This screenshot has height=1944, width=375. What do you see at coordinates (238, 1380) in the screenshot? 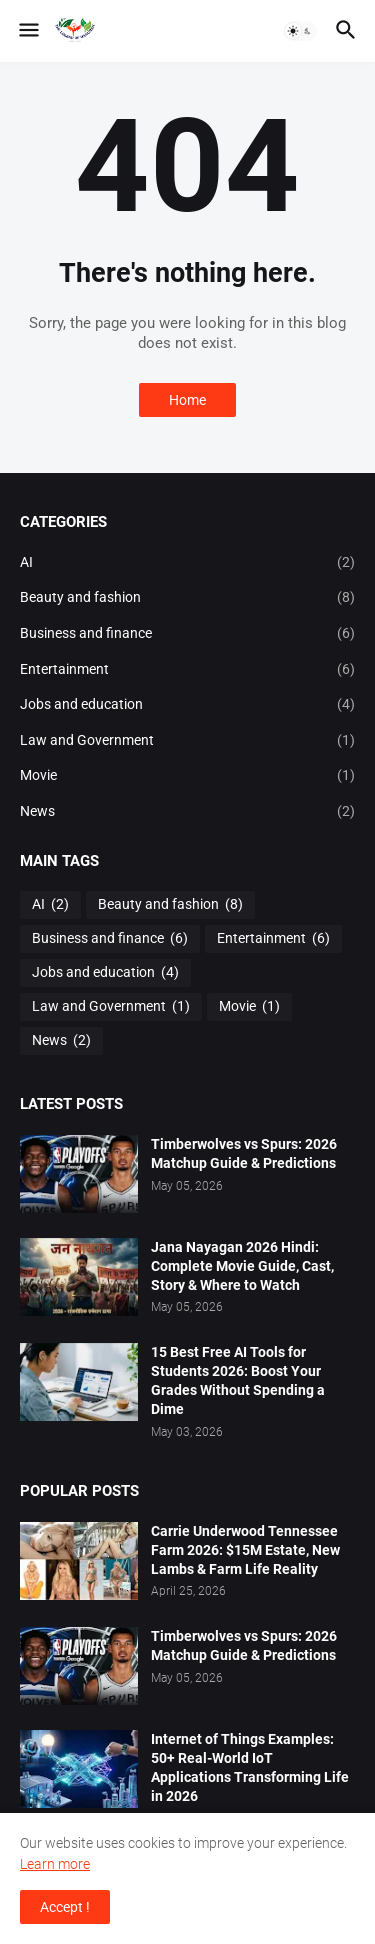
I see `15 Best Free AI Tools for Students 2026: Boost Your Grades Without Spending a Dime` at bounding box center [238, 1380].